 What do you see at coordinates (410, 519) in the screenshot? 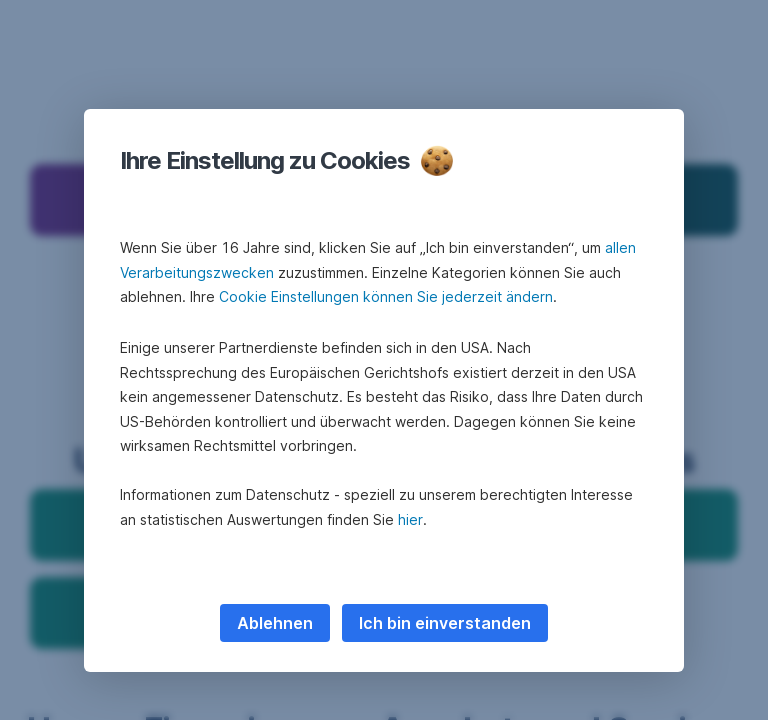
I see `hier` at bounding box center [410, 519].